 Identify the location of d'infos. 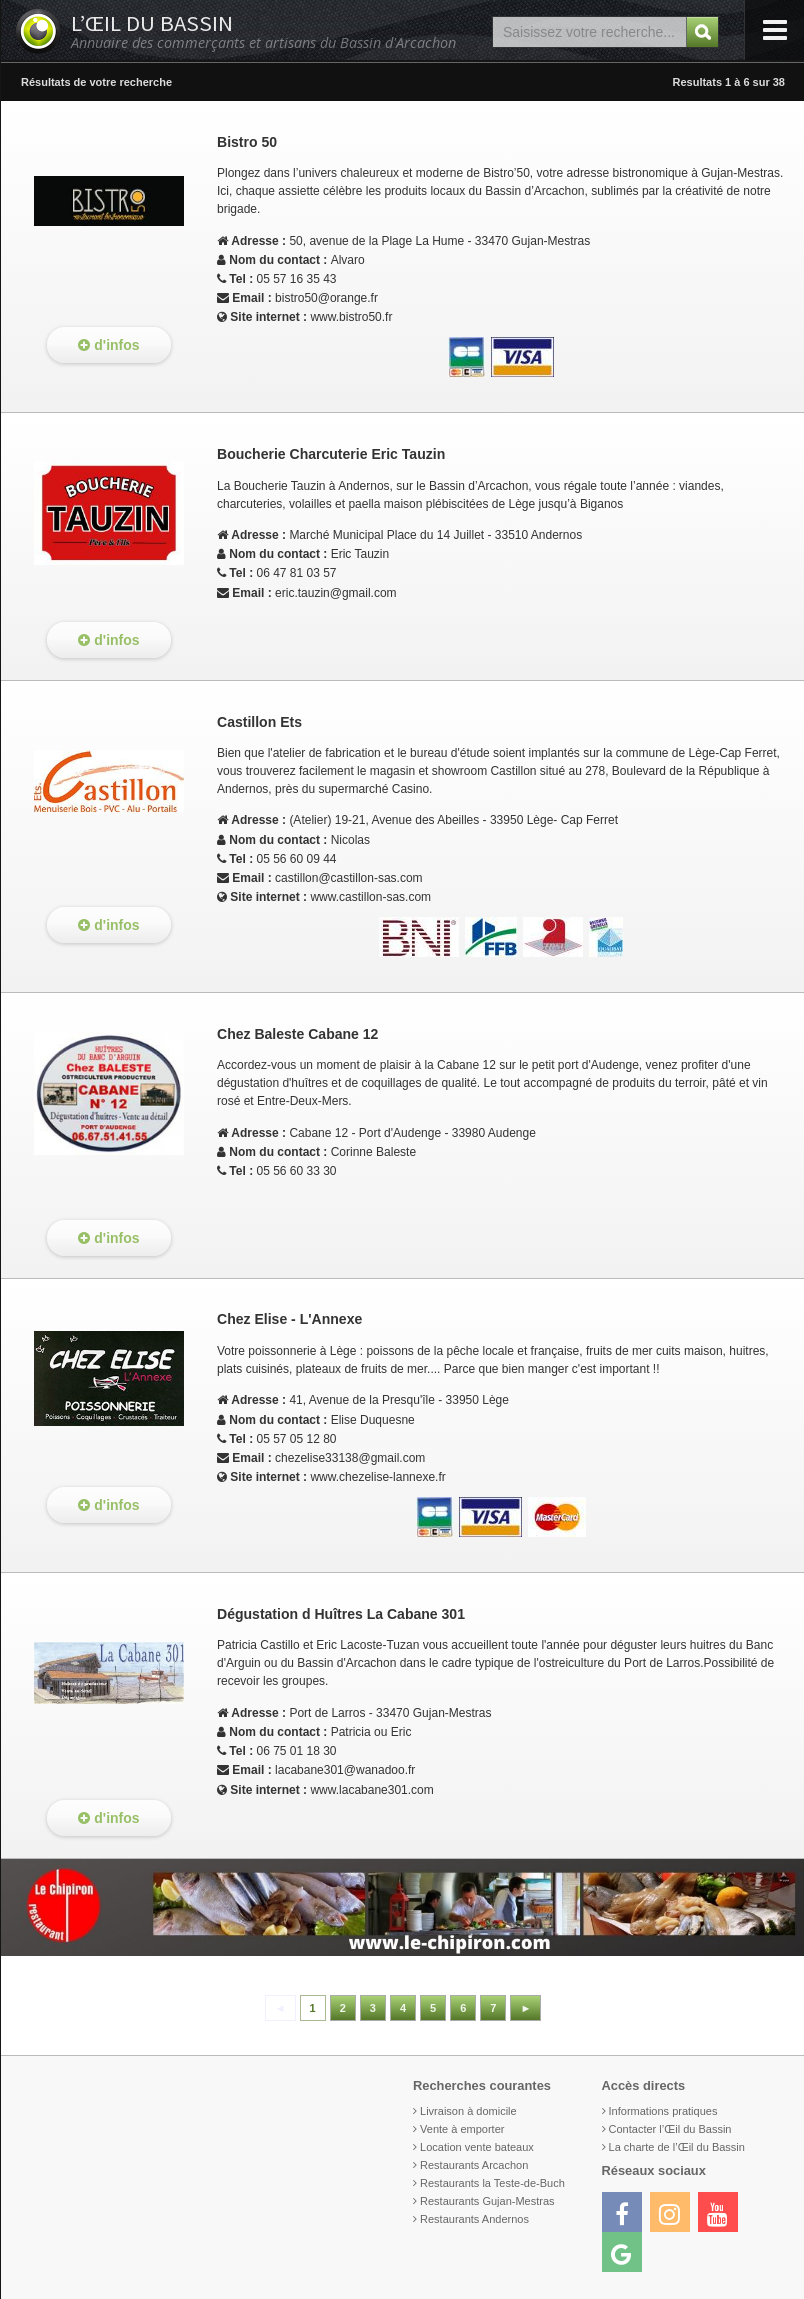
(108, 345).